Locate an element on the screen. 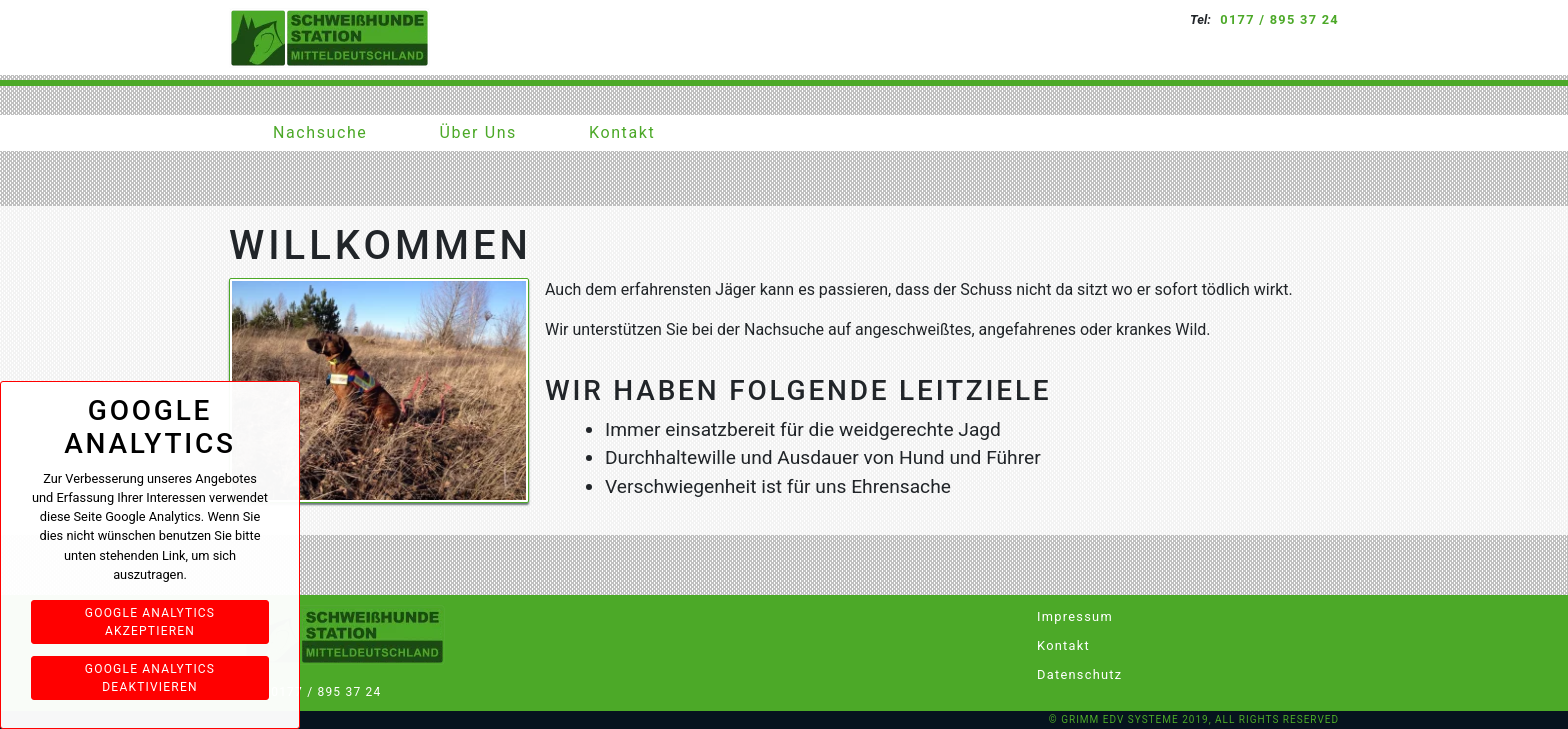 The height and width of the screenshot is (729, 1568). Google Analytics akzeptieren is located at coordinates (150, 622).